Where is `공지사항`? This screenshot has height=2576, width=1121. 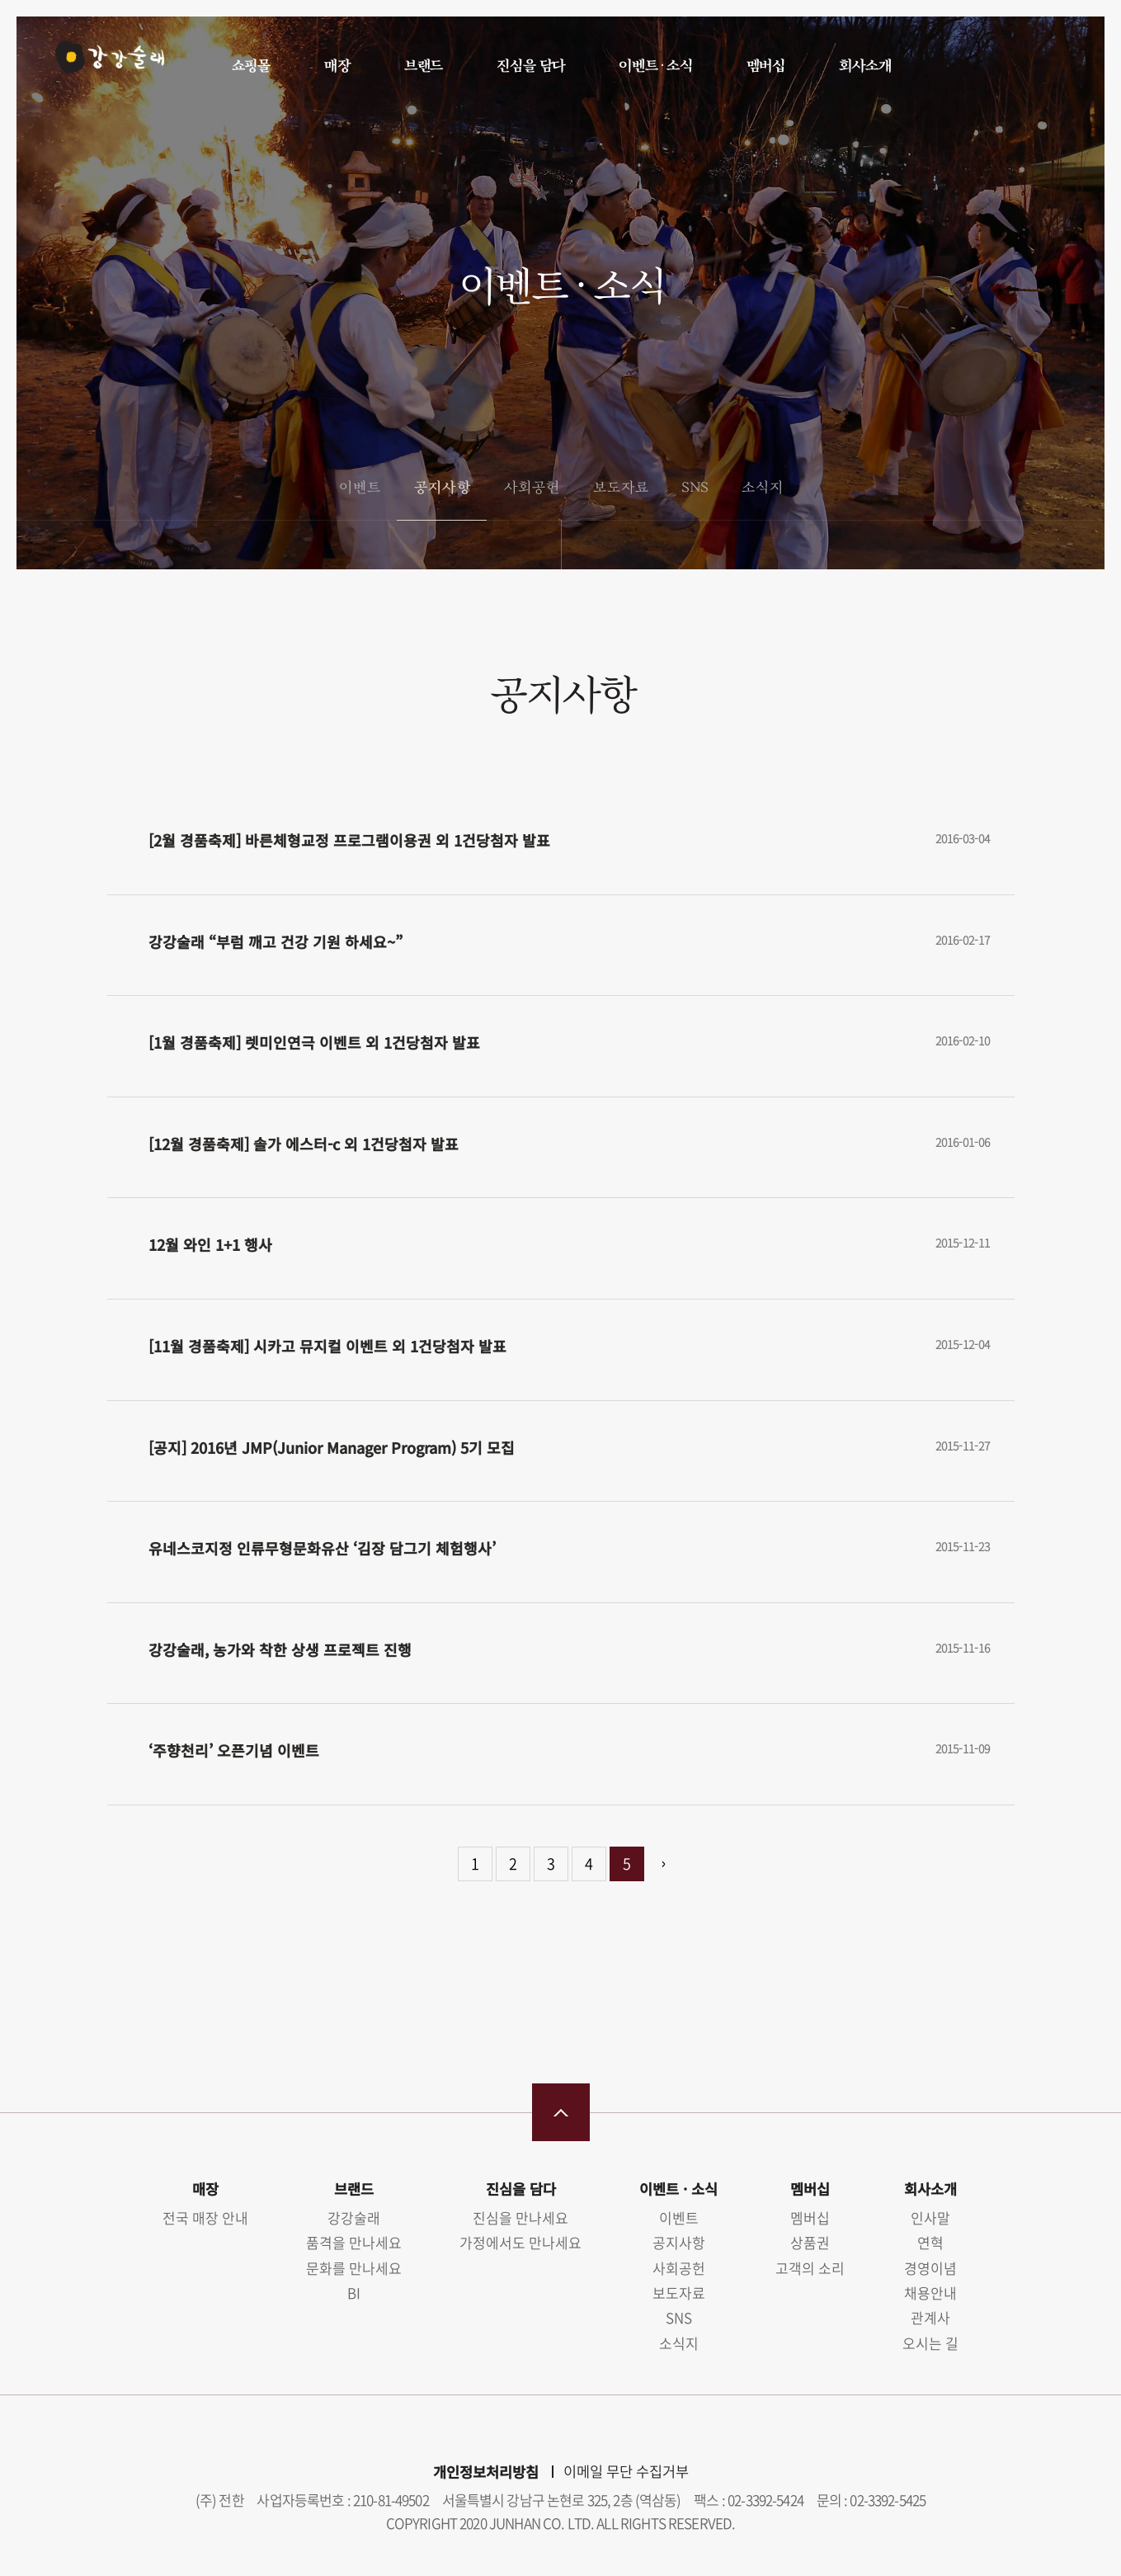 공지사항 is located at coordinates (441, 486).